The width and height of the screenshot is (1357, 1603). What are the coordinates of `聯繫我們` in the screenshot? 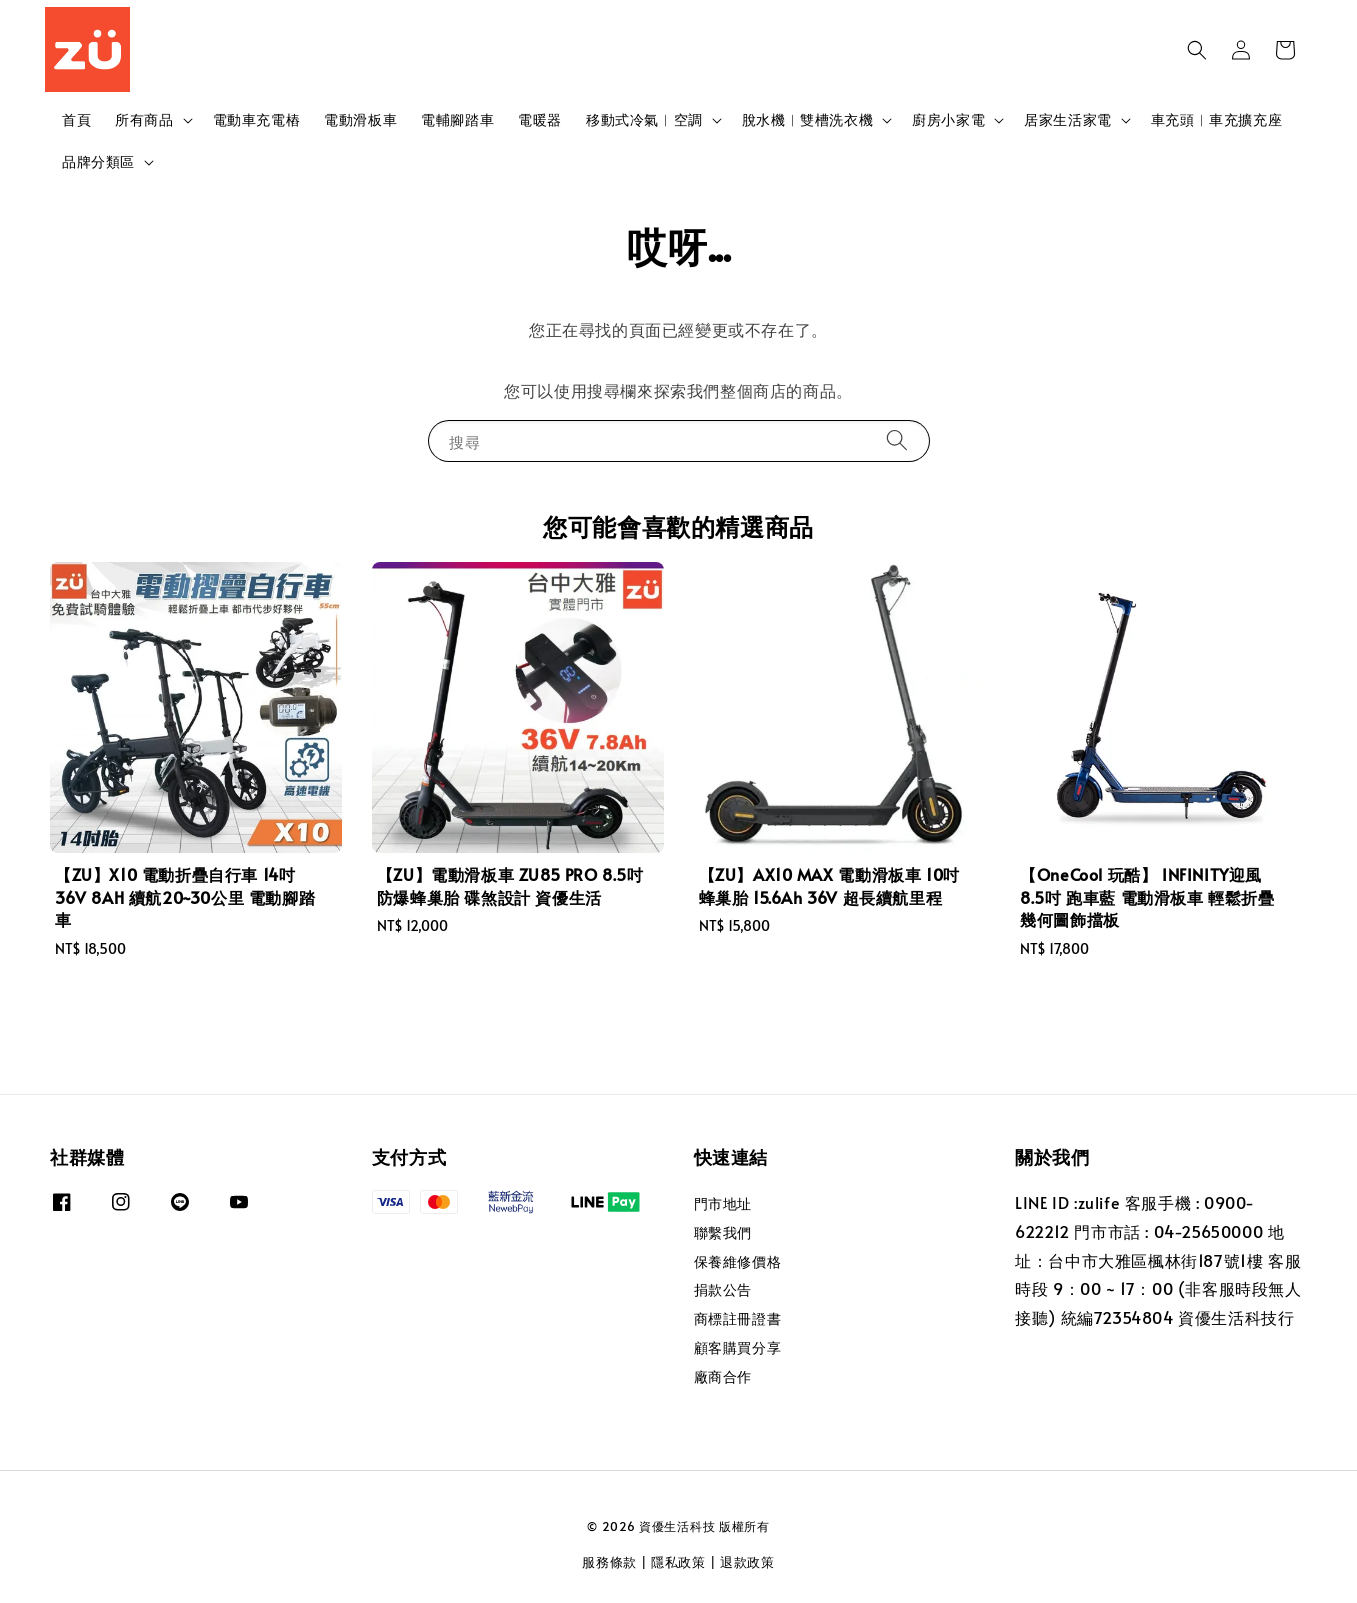 It's located at (723, 1232).